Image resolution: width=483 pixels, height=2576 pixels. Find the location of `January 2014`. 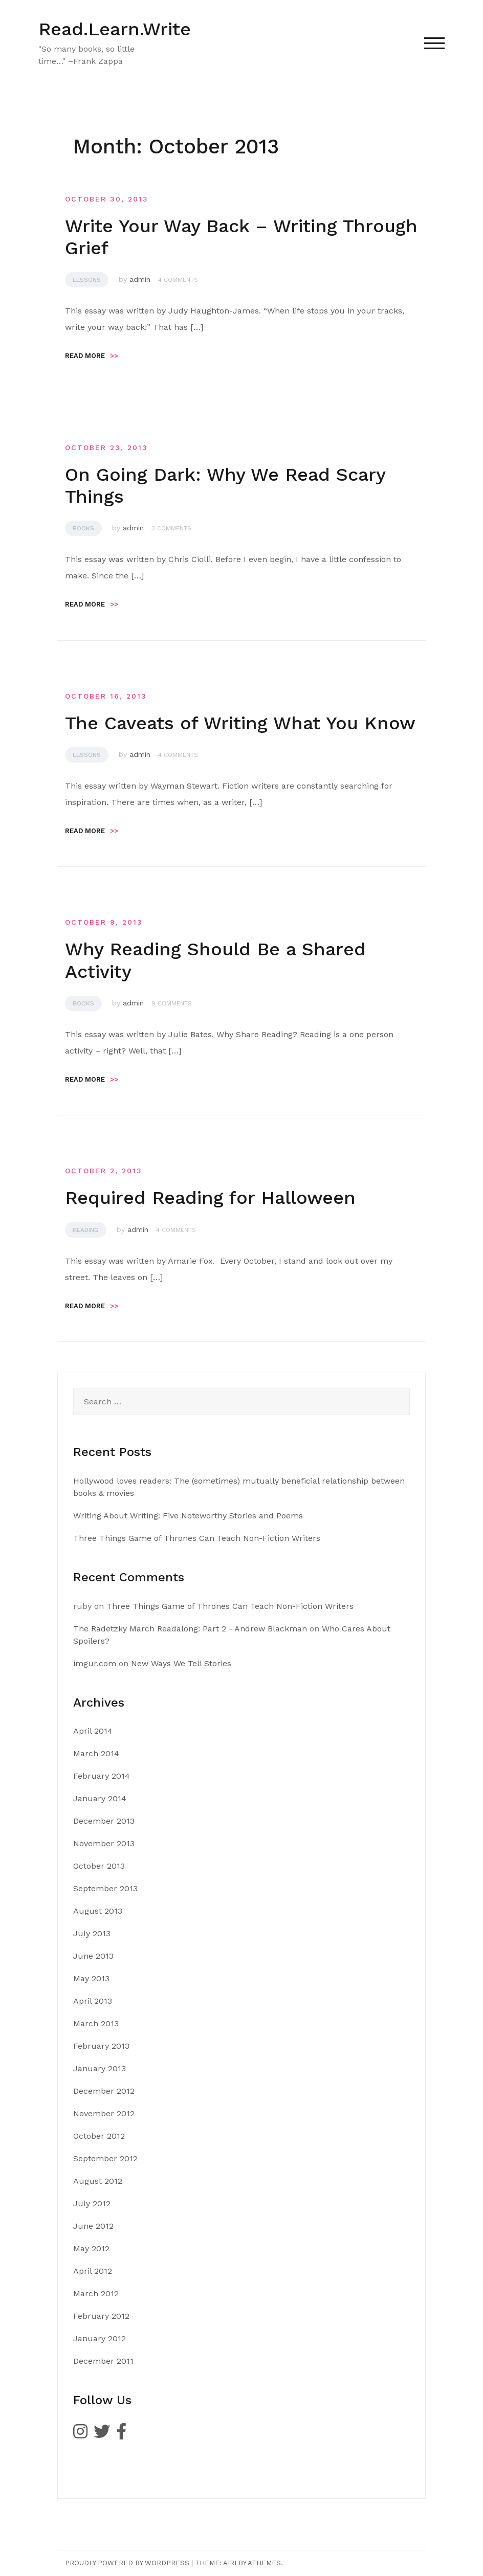

January 2014 is located at coordinates (99, 1798).